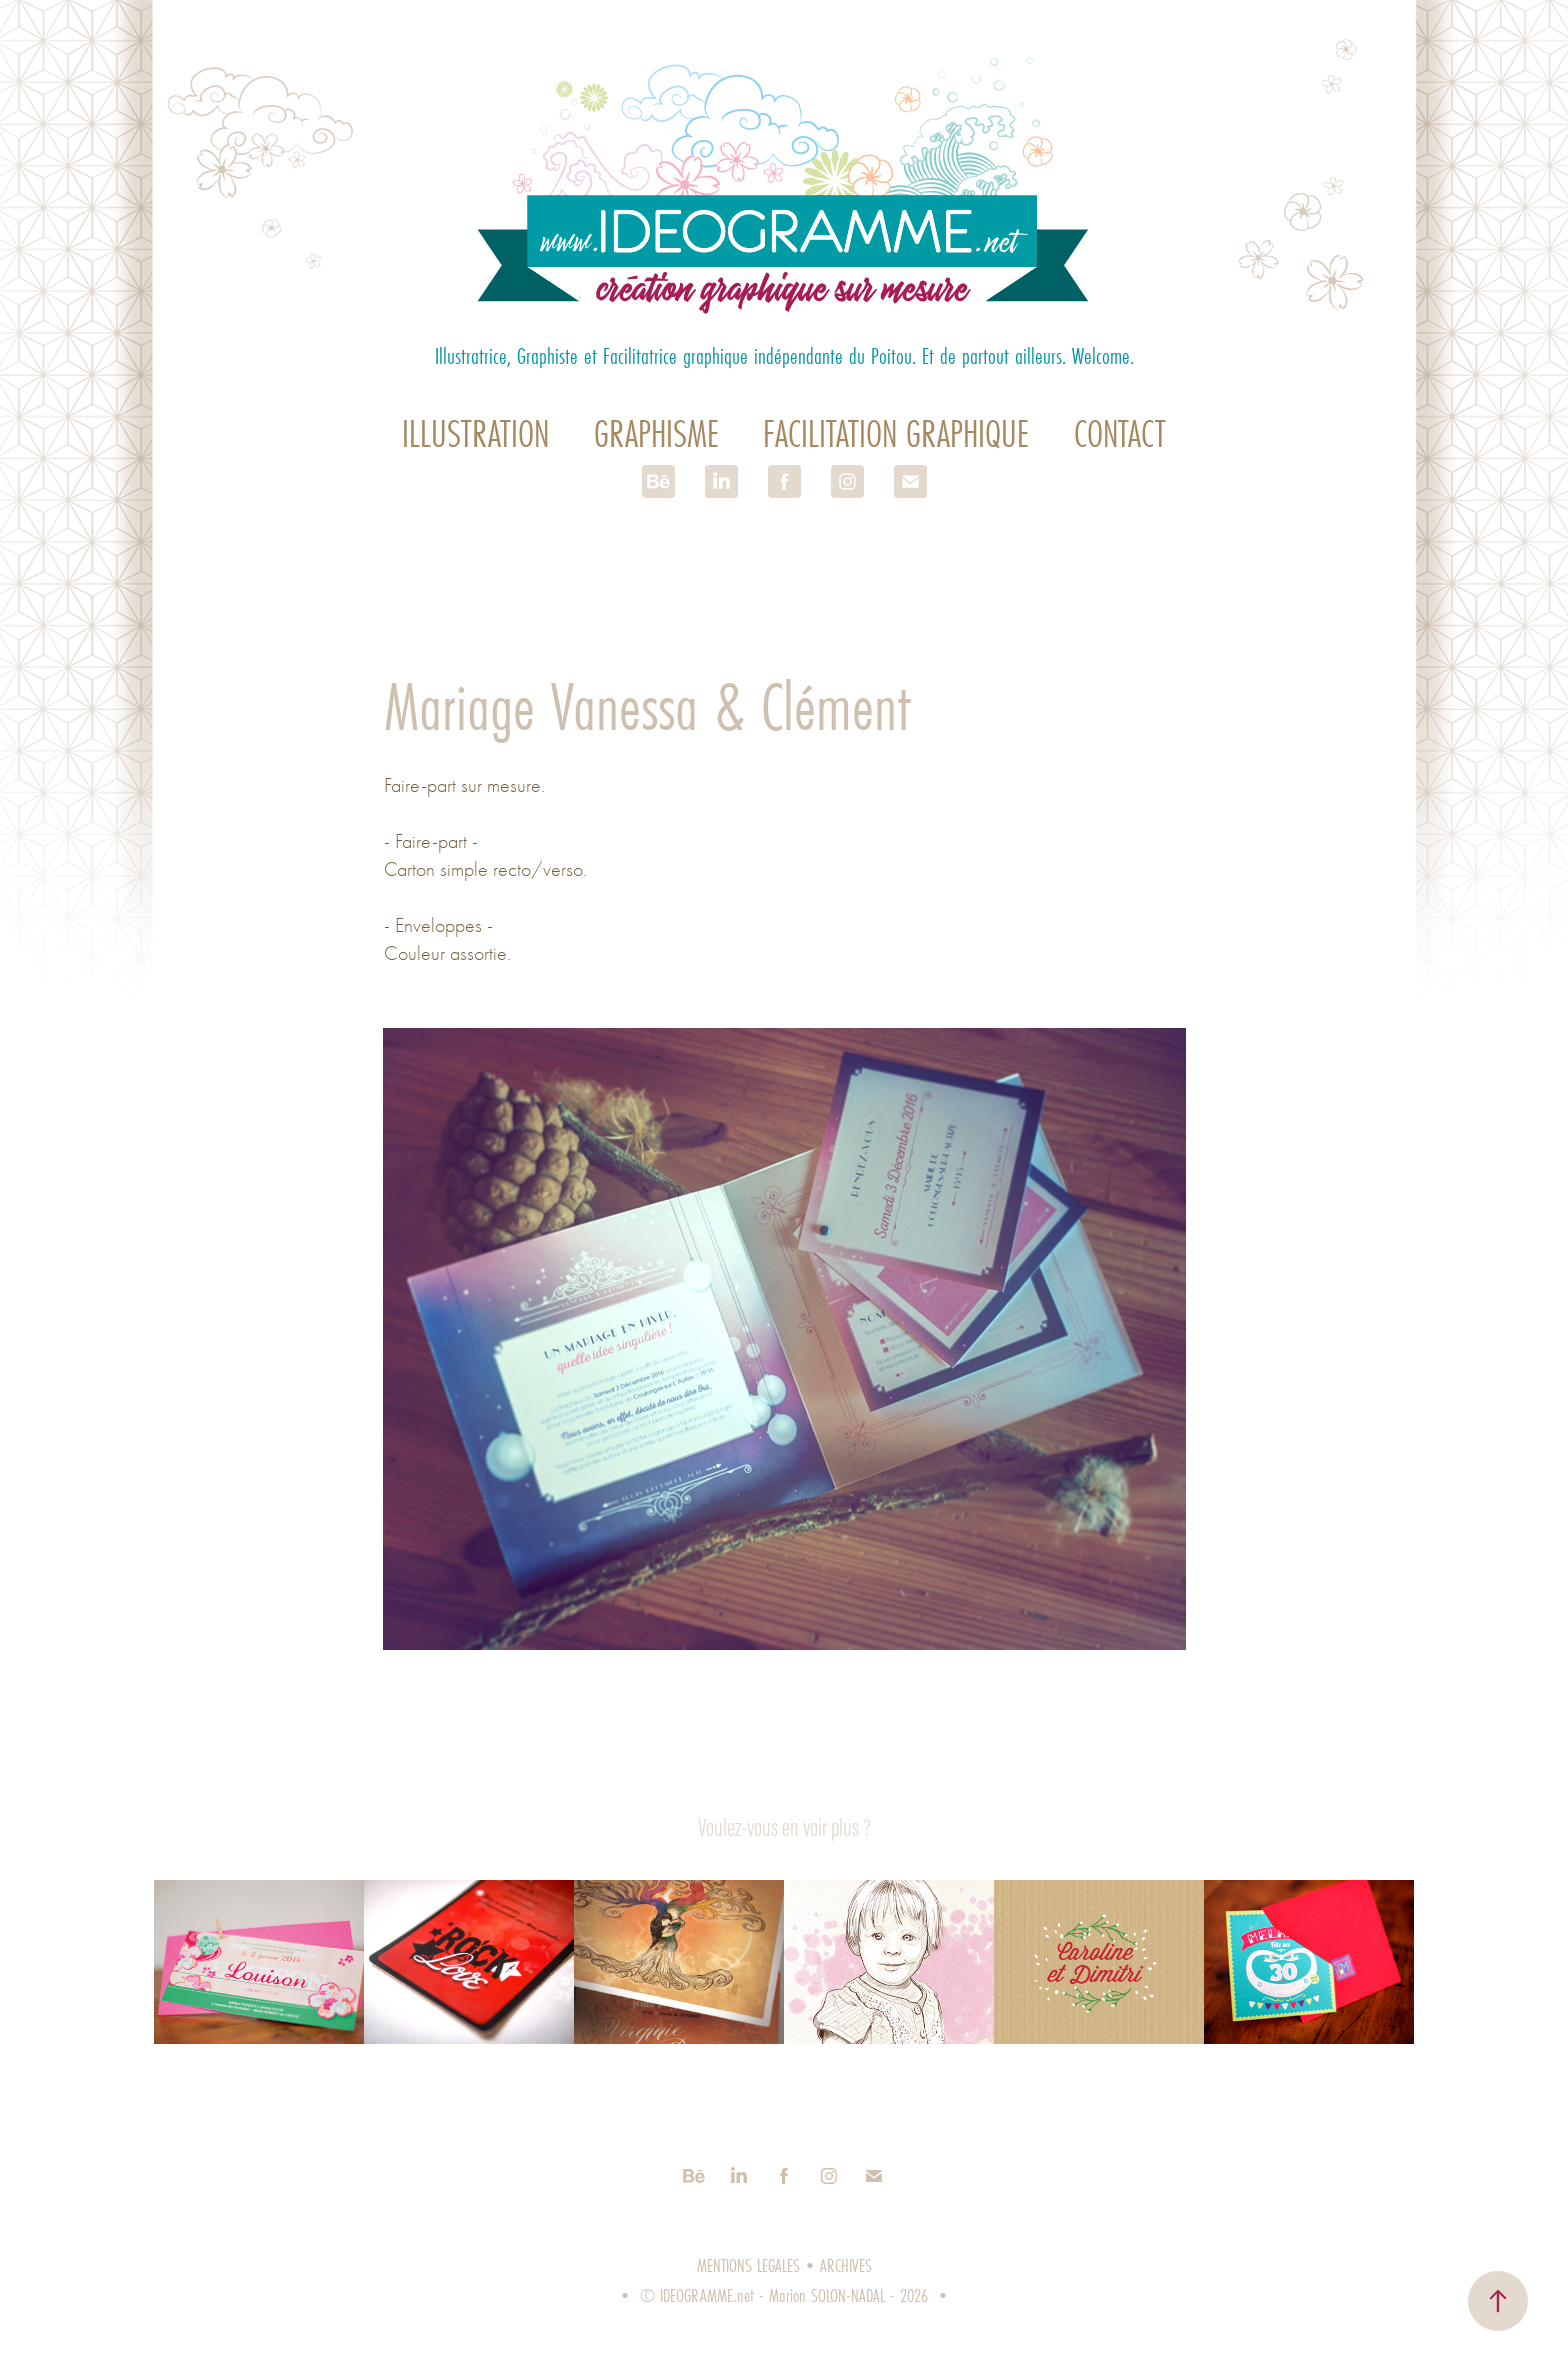  I want to click on Contact, so click(1120, 433).